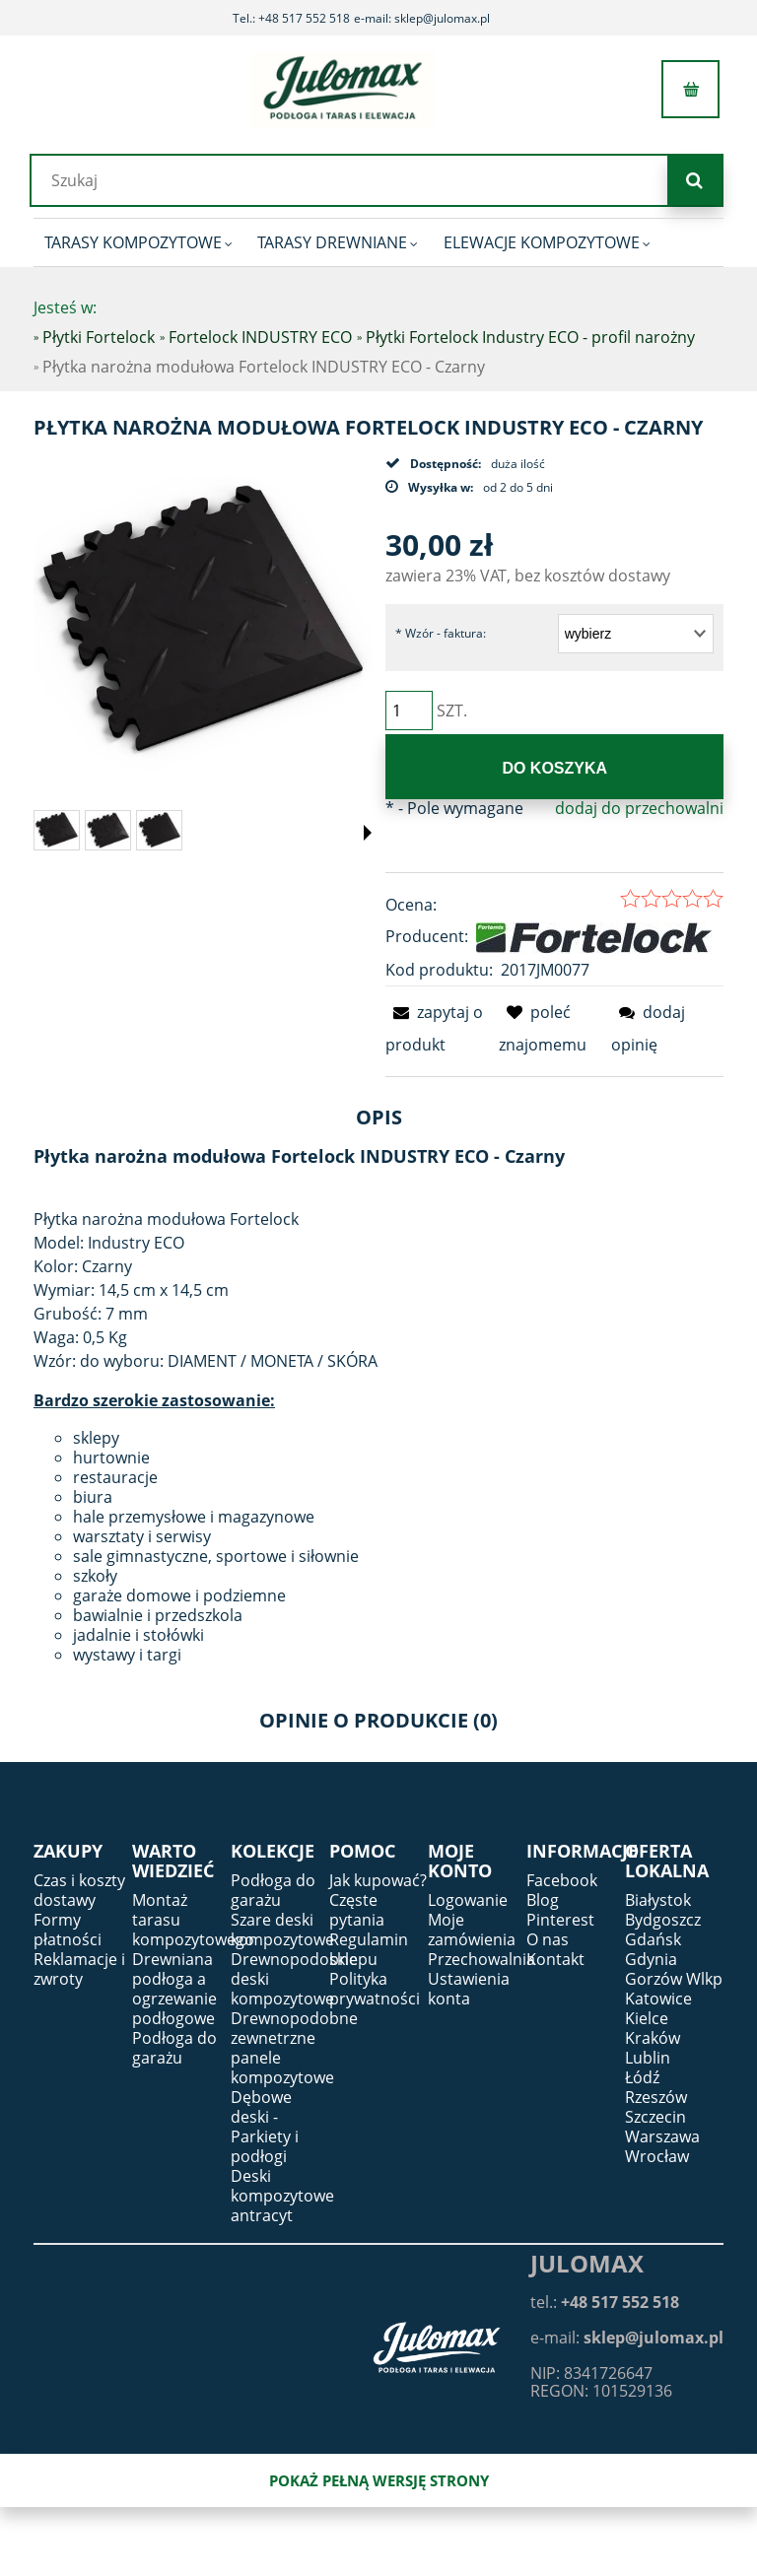 The height and width of the screenshot is (2576, 757). Describe the element at coordinates (561, 1880) in the screenshot. I see `Facebook` at that location.